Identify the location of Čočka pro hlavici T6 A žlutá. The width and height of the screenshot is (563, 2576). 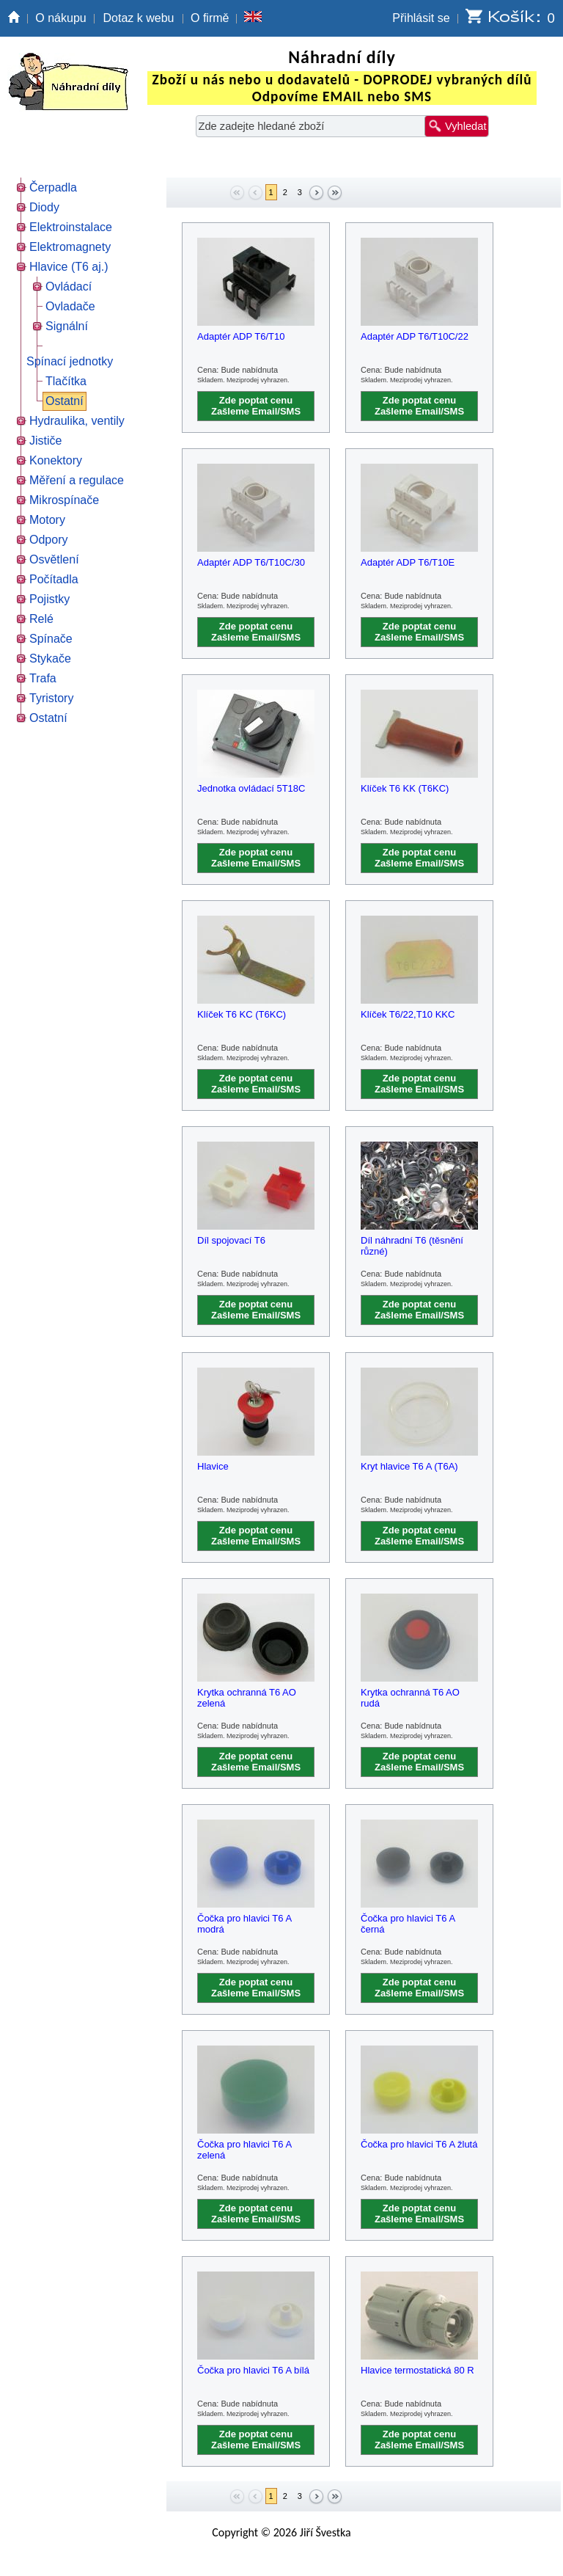
(419, 2144).